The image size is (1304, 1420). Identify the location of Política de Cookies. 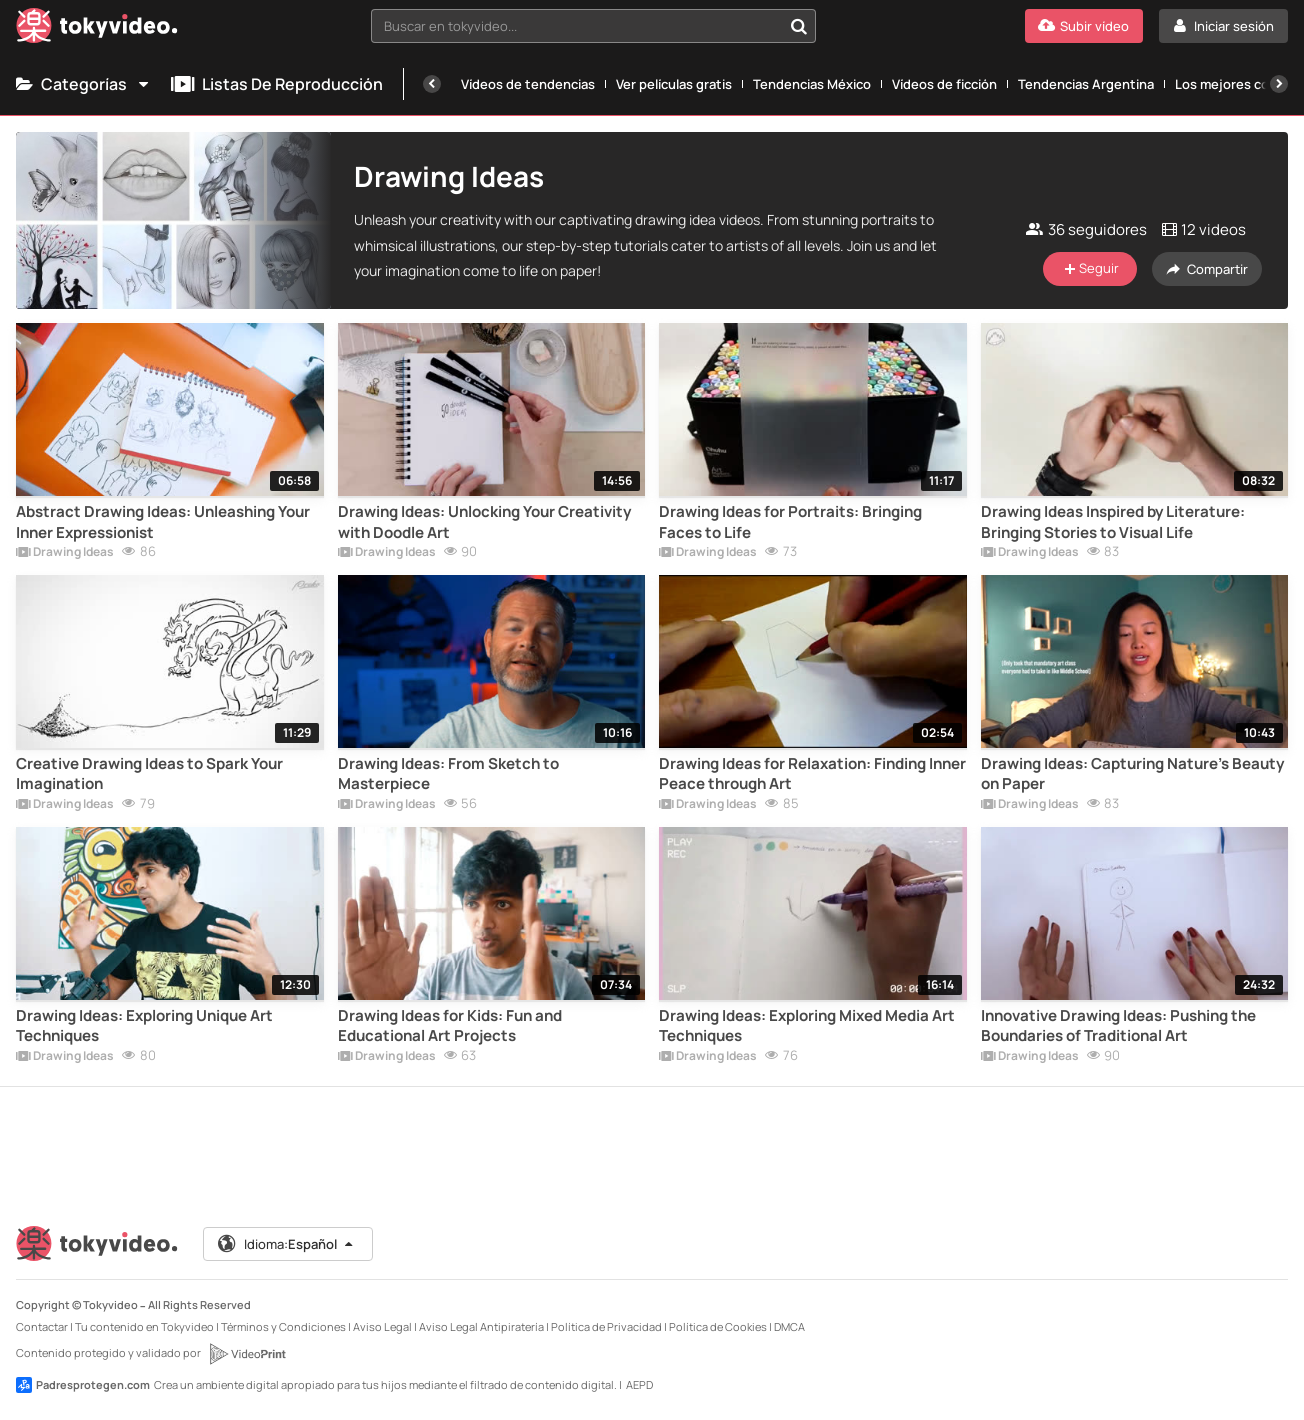
(718, 1326).